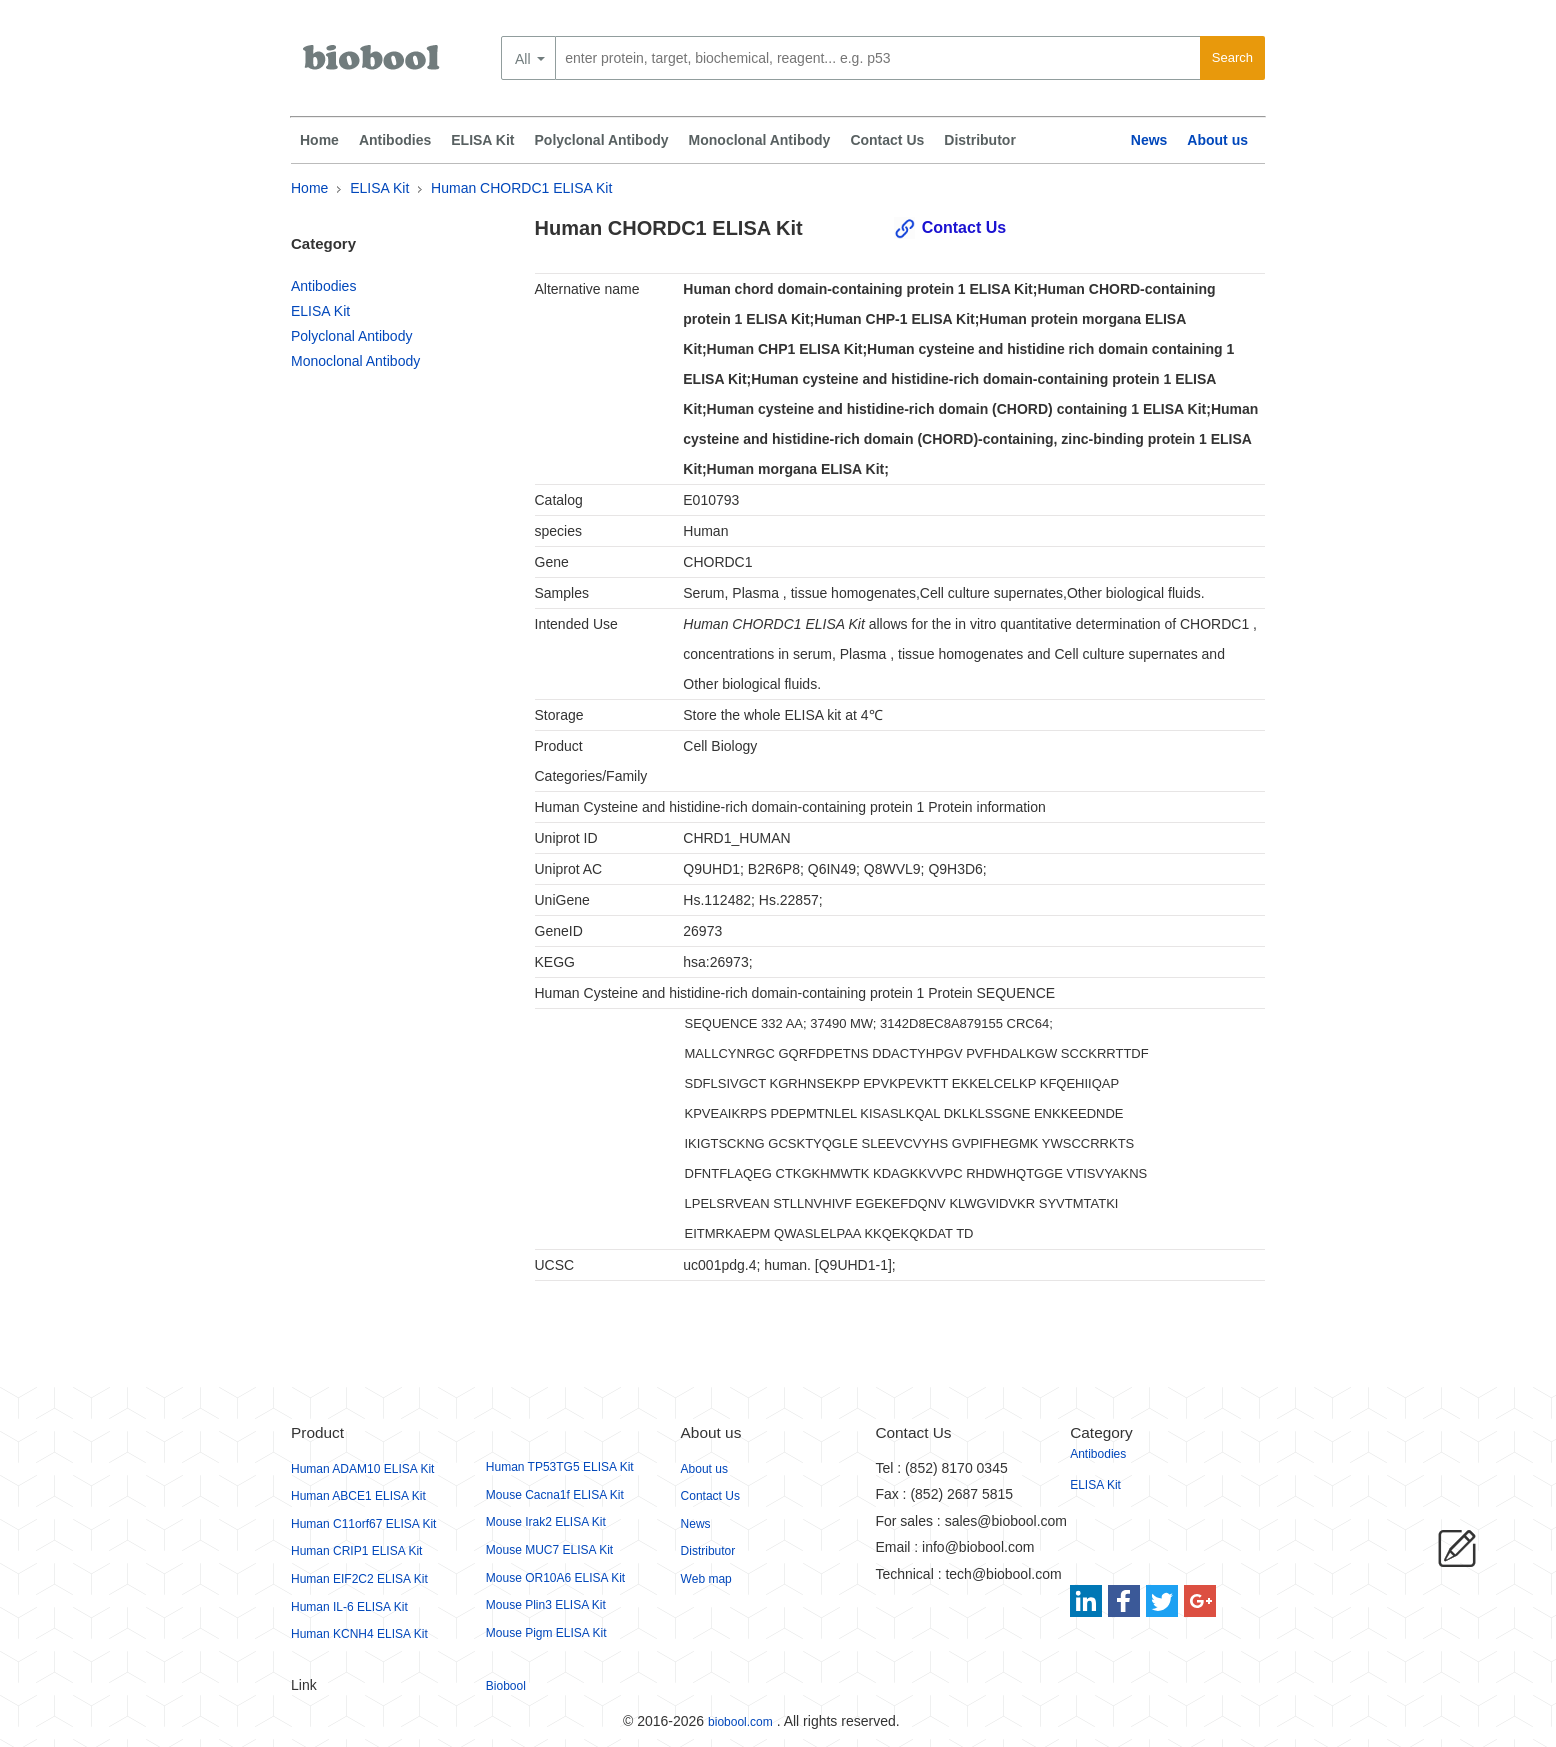 The height and width of the screenshot is (1747, 1556). I want to click on News, so click(1149, 140).